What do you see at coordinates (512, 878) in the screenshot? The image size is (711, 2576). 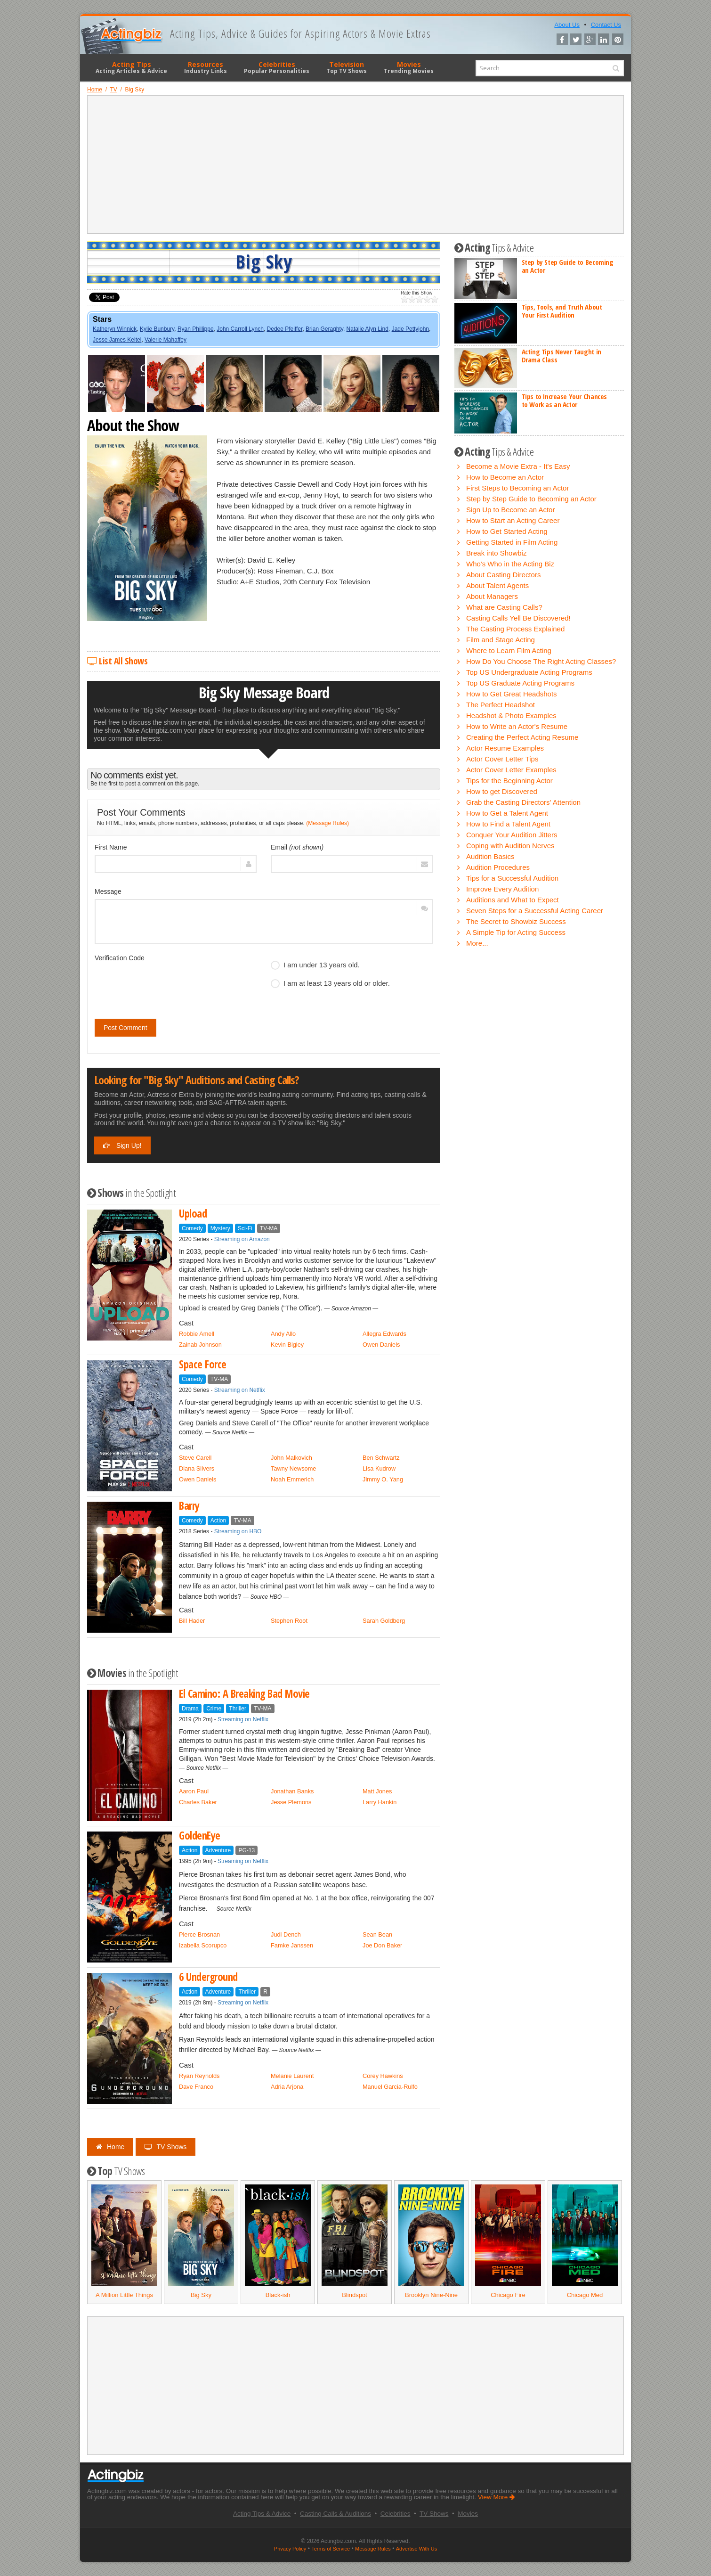 I see `Tips for a Successful Audition` at bounding box center [512, 878].